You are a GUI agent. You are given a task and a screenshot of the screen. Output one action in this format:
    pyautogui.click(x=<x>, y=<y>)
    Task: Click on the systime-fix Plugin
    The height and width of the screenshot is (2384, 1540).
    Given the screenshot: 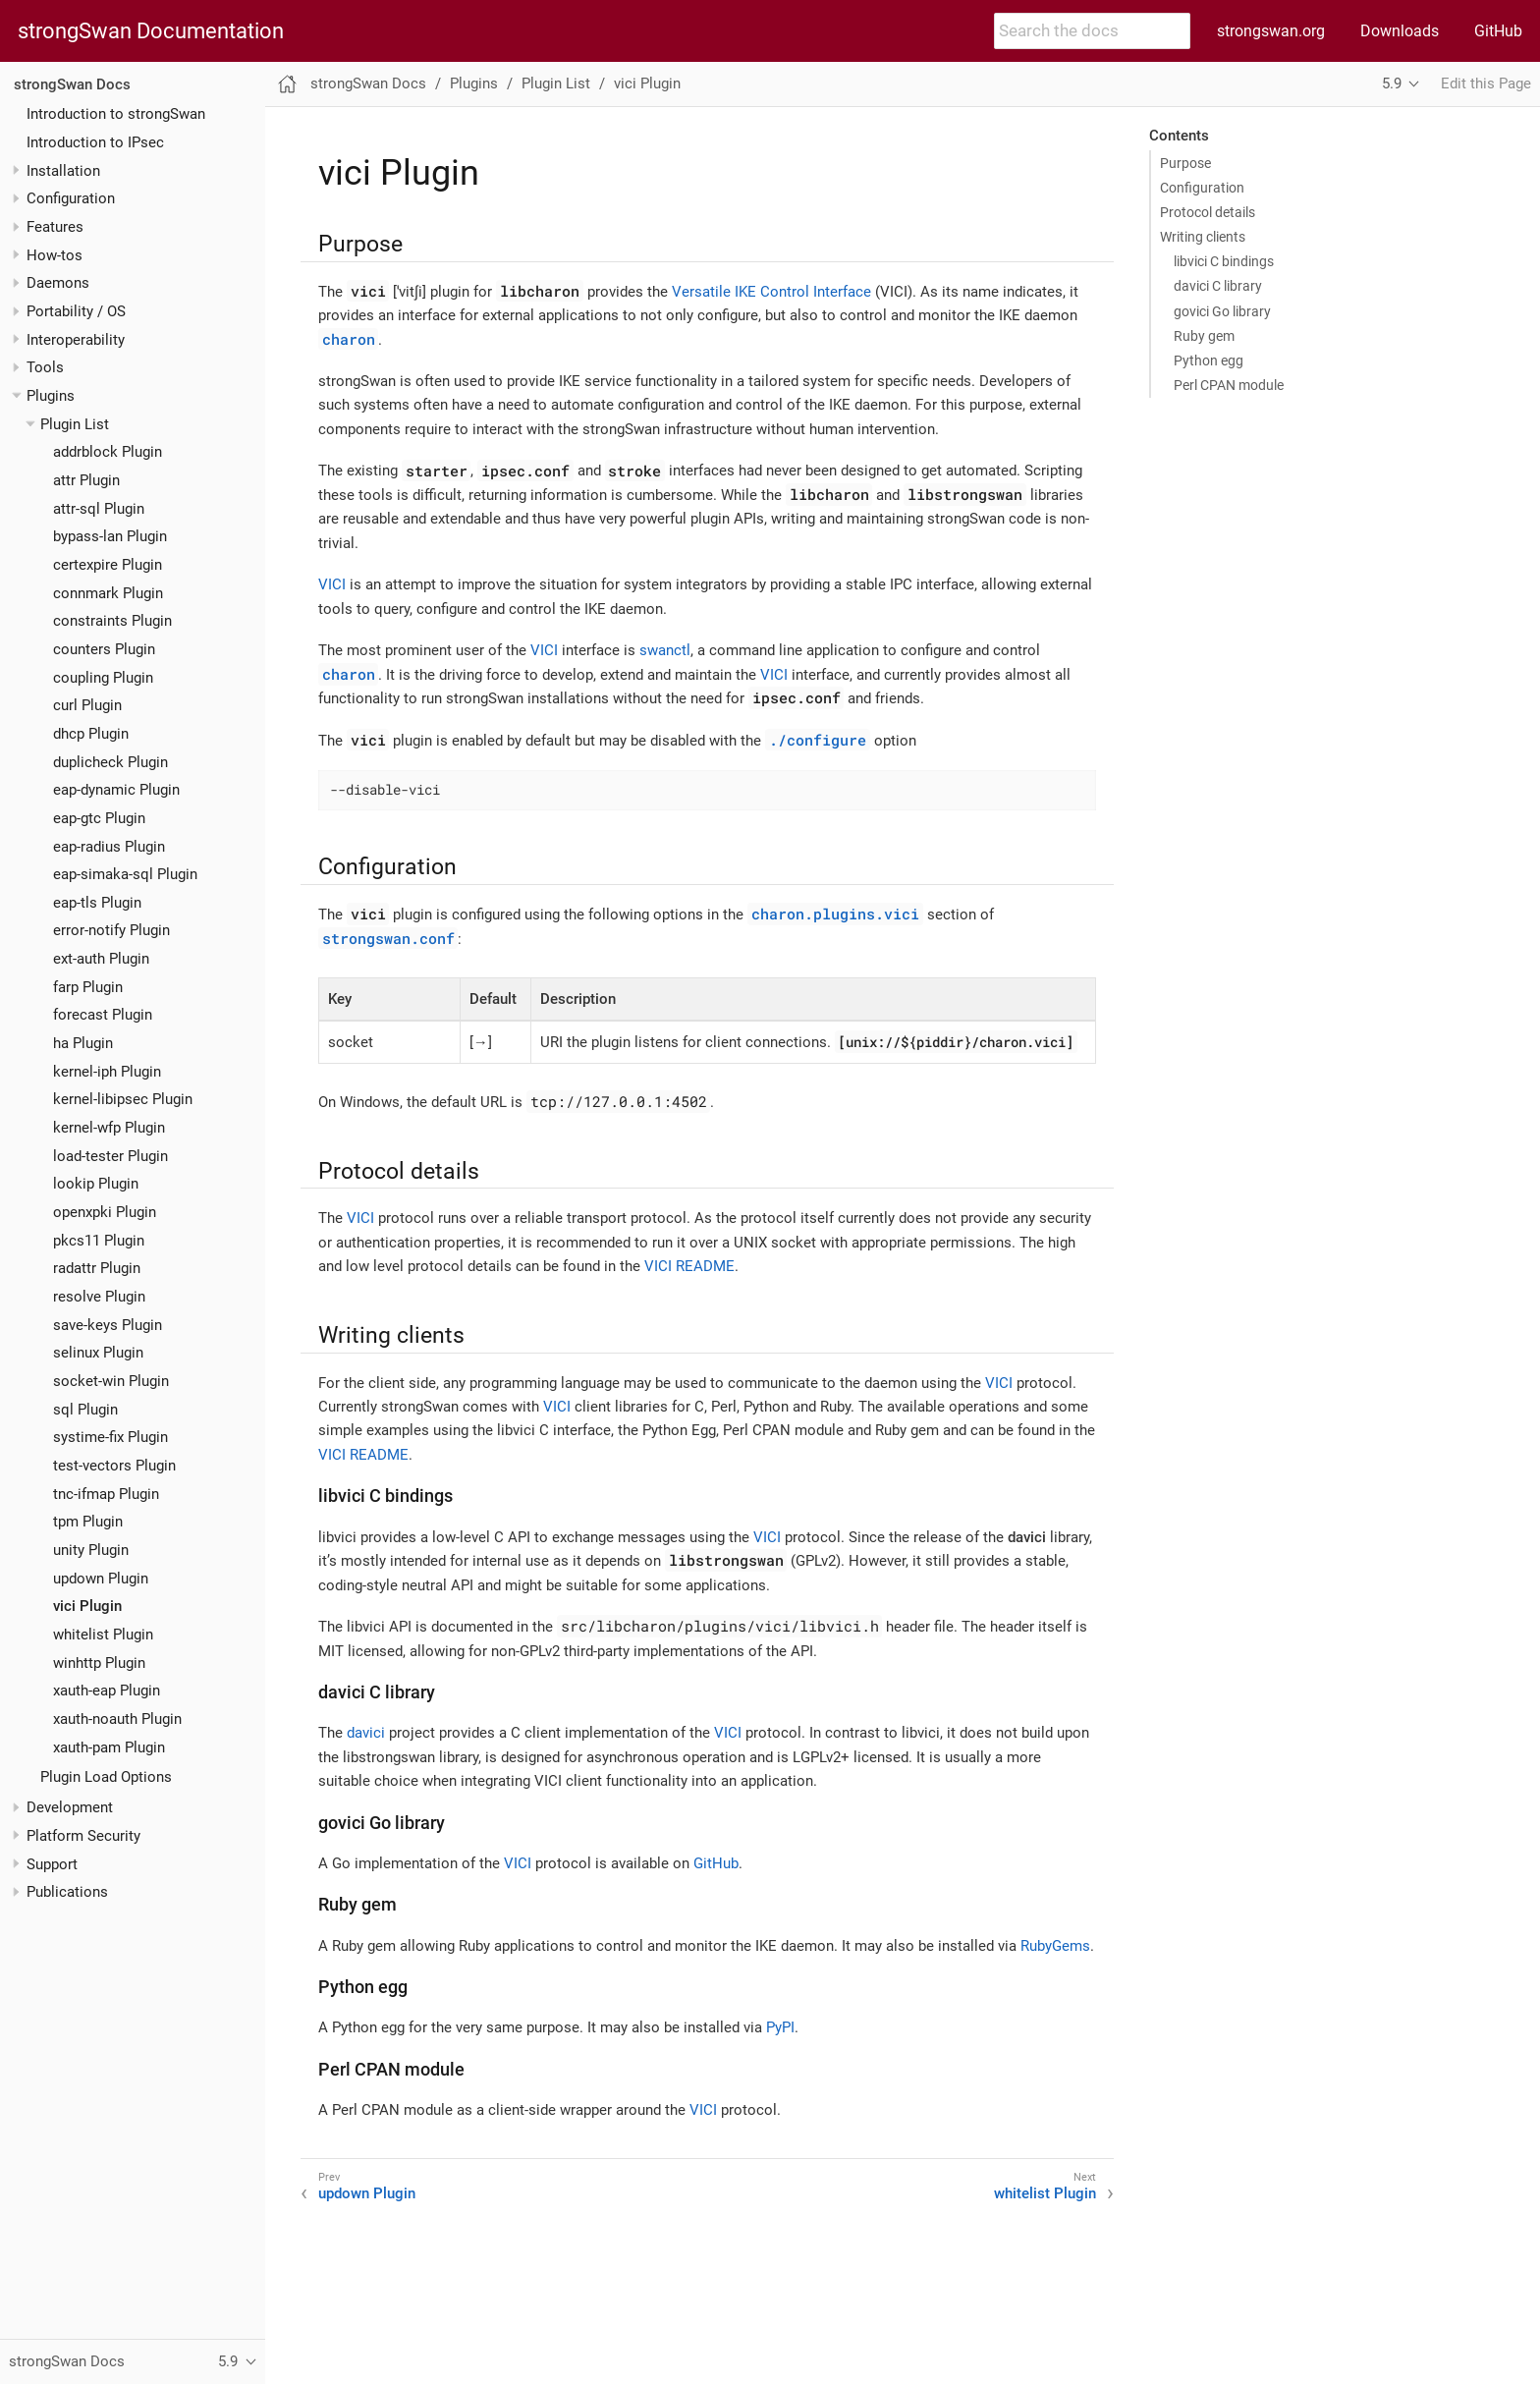 What is the action you would take?
    pyautogui.click(x=110, y=1437)
    